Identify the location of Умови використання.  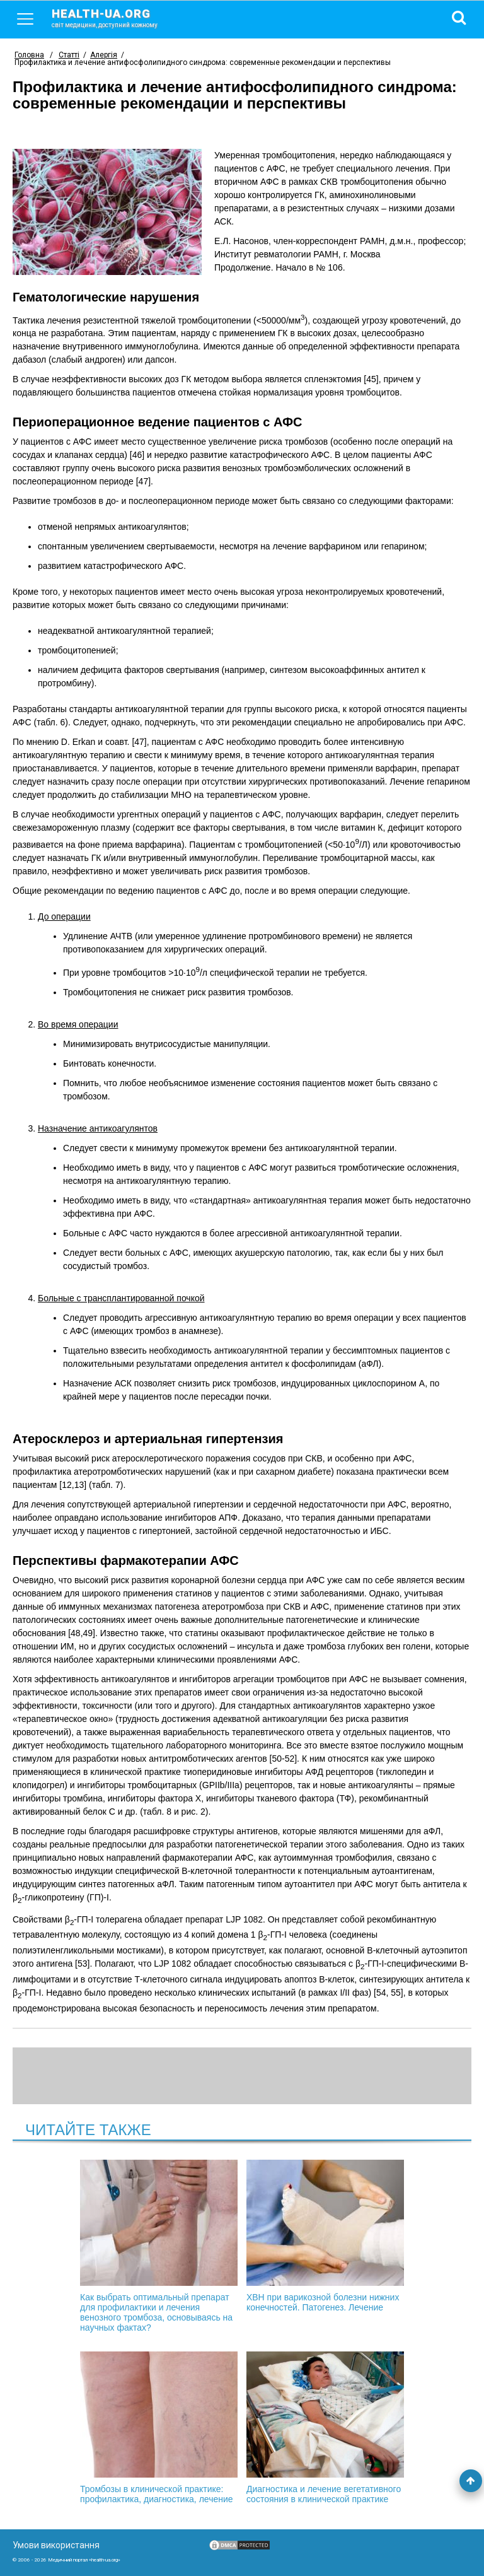
(56, 2545).